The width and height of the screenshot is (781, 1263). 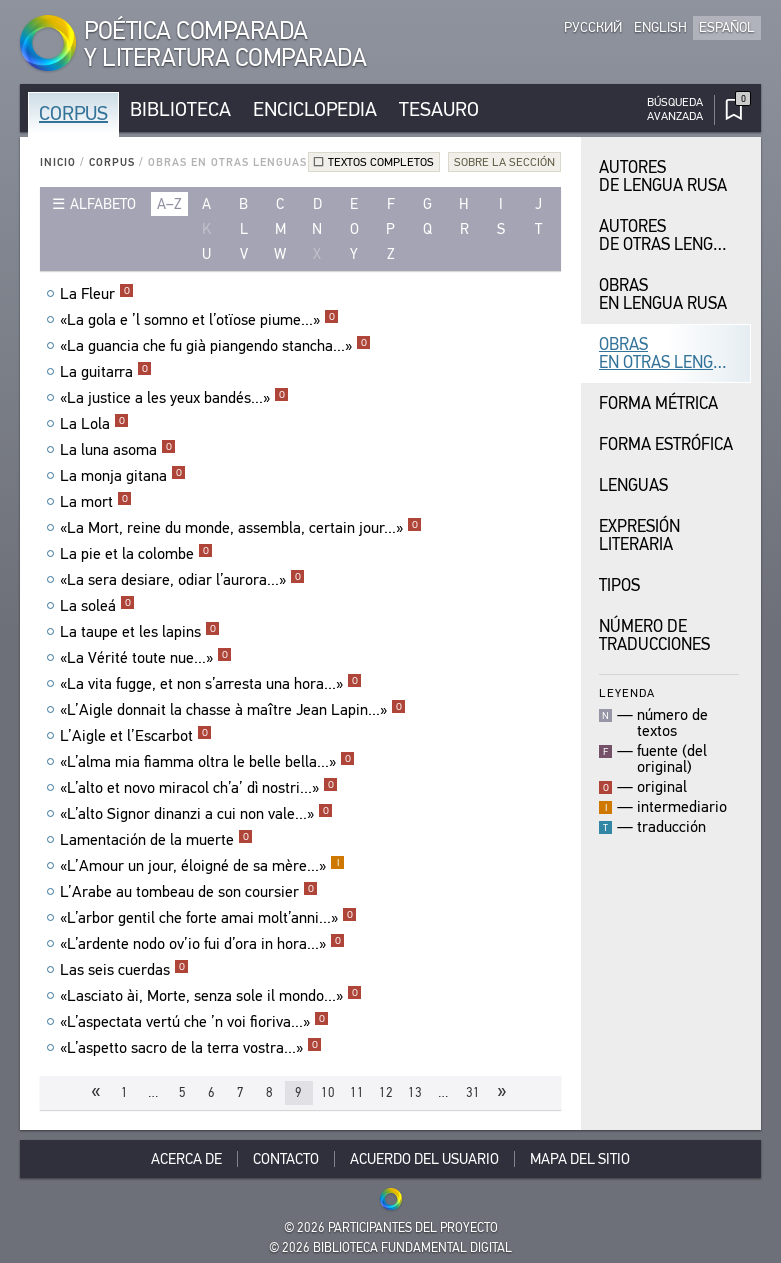 What do you see at coordinates (140, 632) in the screenshot?
I see `La taupe et les lapins` at bounding box center [140, 632].